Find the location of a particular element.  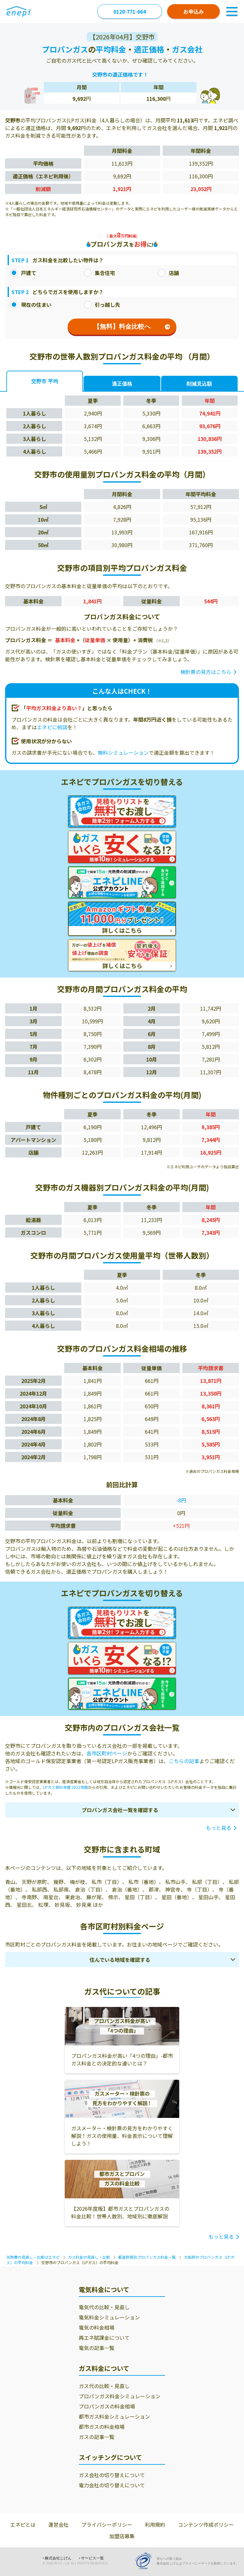

再エネ賦課金について is located at coordinates (104, 2337).